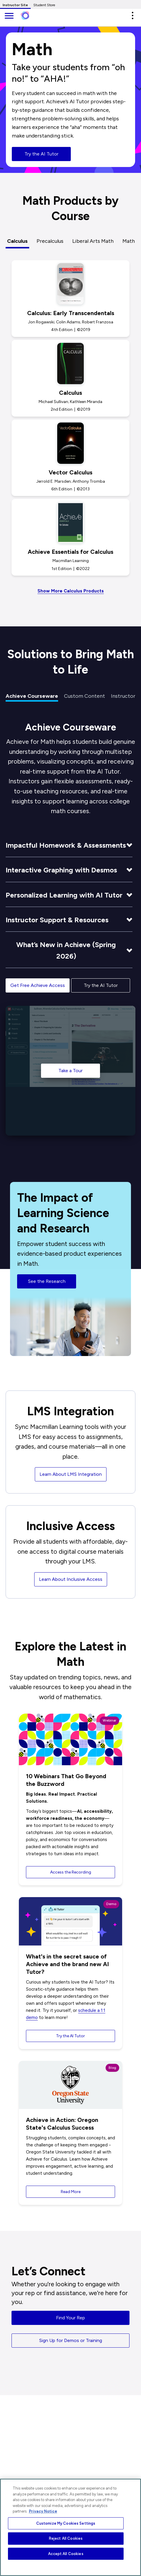 This screenshot has width=141, height=2576. I want to click on Try the AI Tutor, so click(41, 154).